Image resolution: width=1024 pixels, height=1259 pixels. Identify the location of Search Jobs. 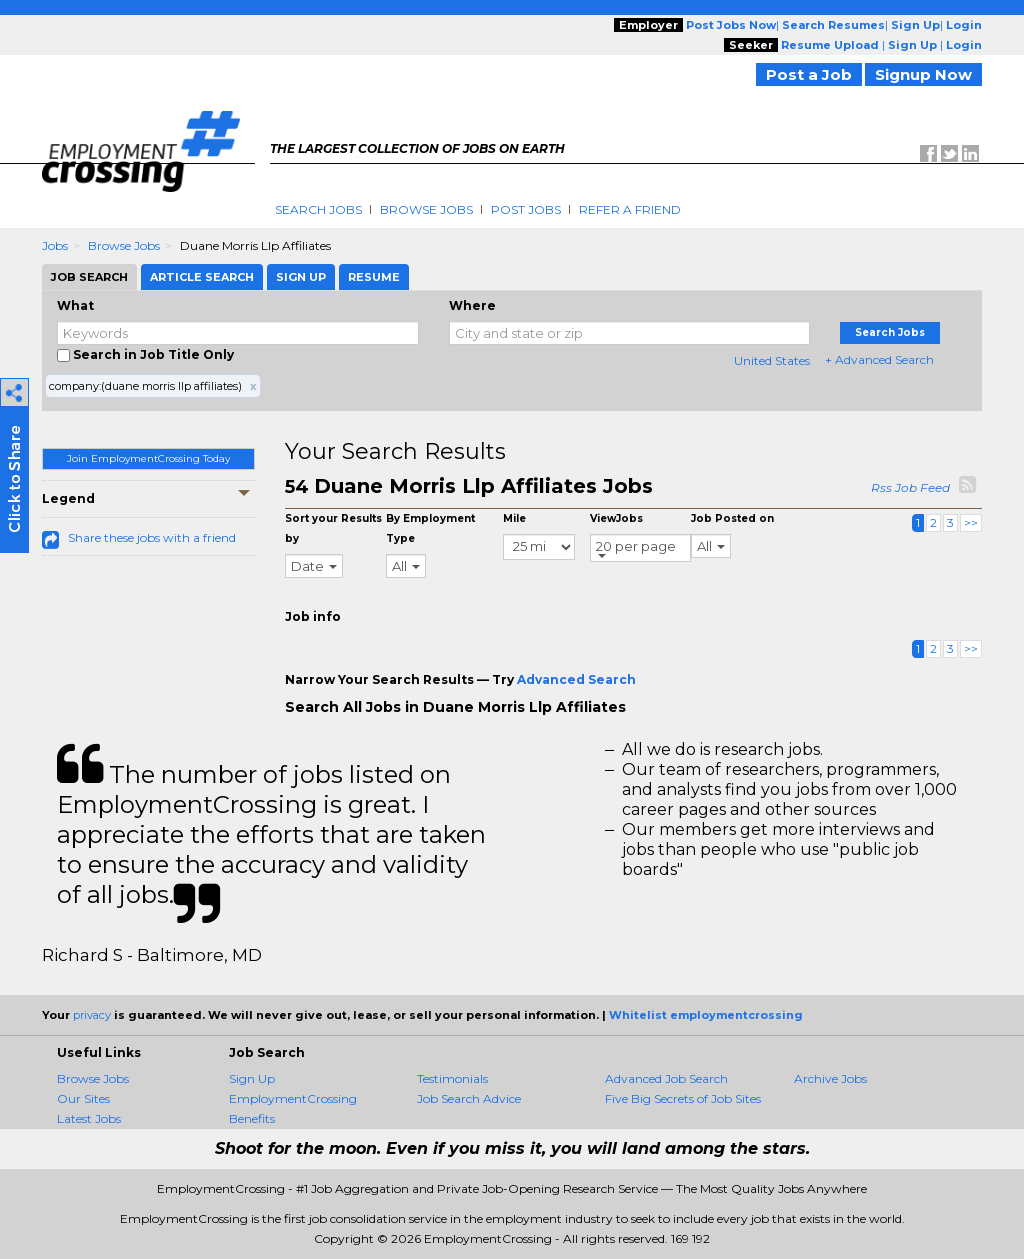
(318, 209).